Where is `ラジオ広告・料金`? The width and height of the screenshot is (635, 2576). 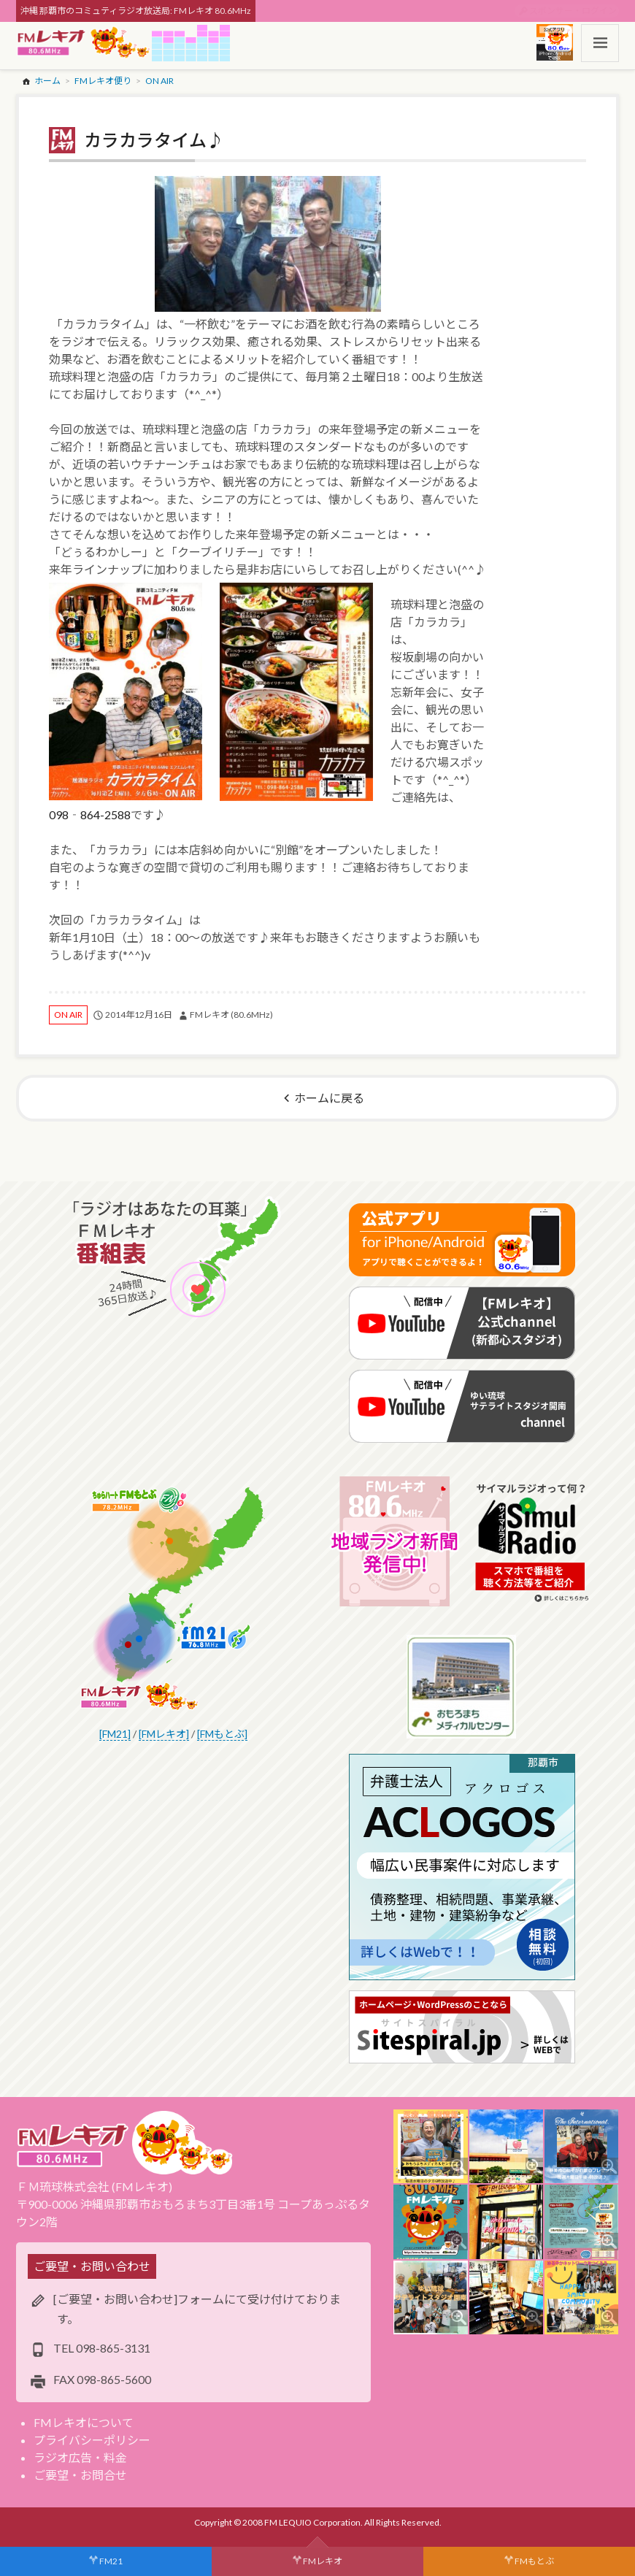
ラジオ広告・料金 is located at coordinates (80, 2457).